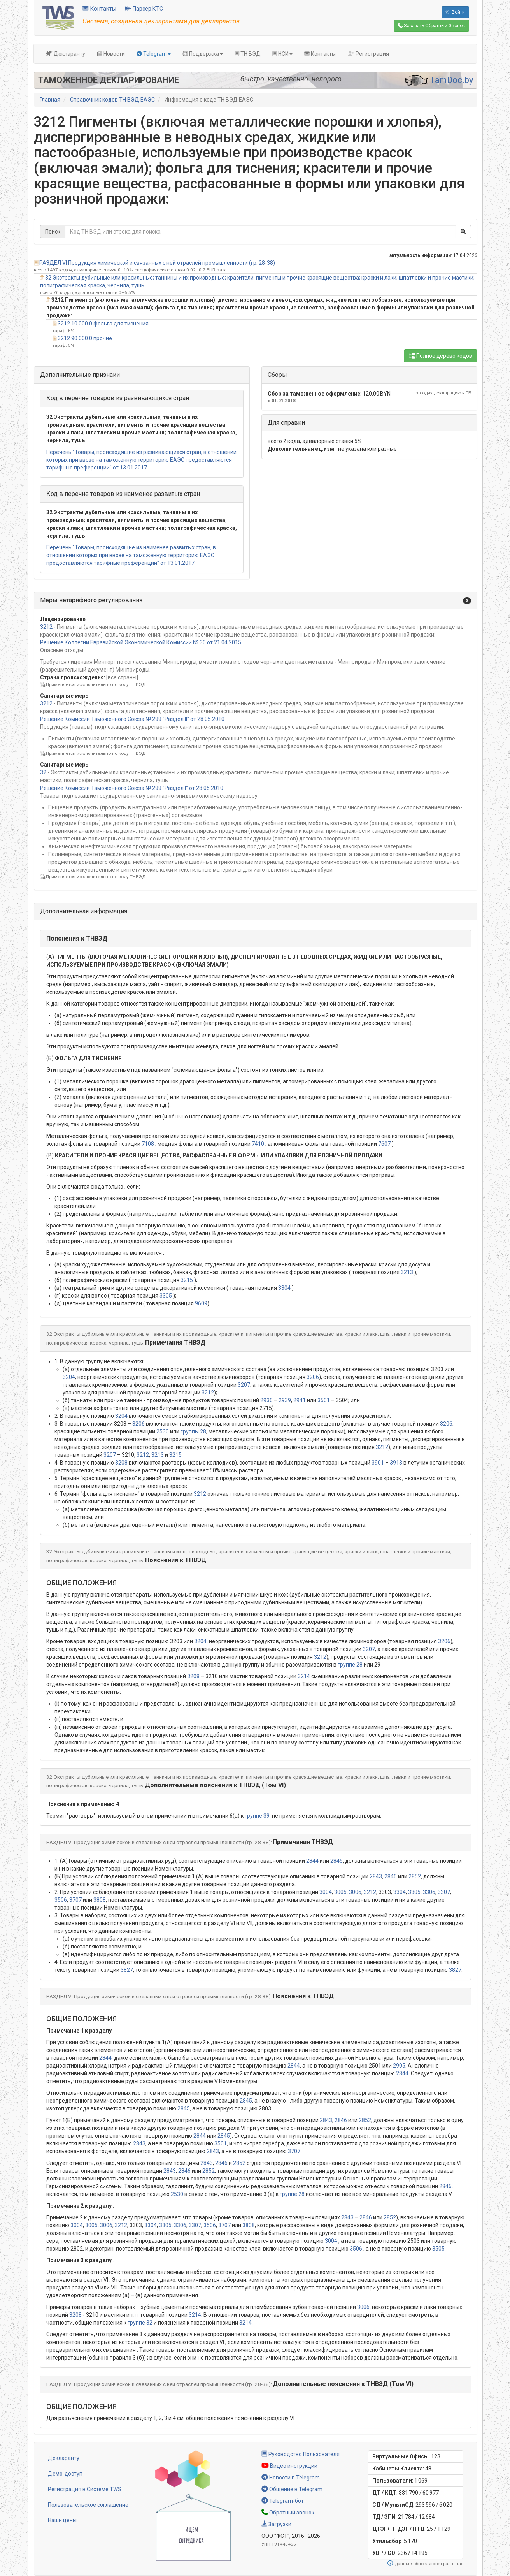 The width and height of the screenshot is (510, 2576). Describe the element at coordinates (258, 1144) in the screenshot. I see `7410` at that location.